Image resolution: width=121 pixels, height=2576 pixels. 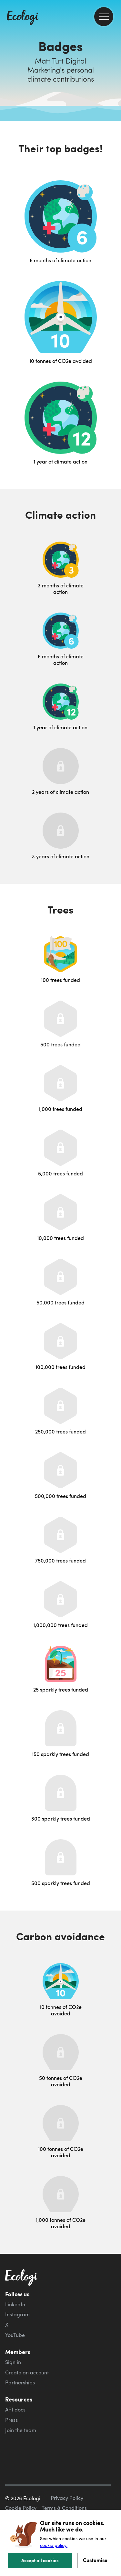 What do you see at coordinates (17, 2314) in the screenshot?
I see `Instagram` at bounding box center [17, 2314].